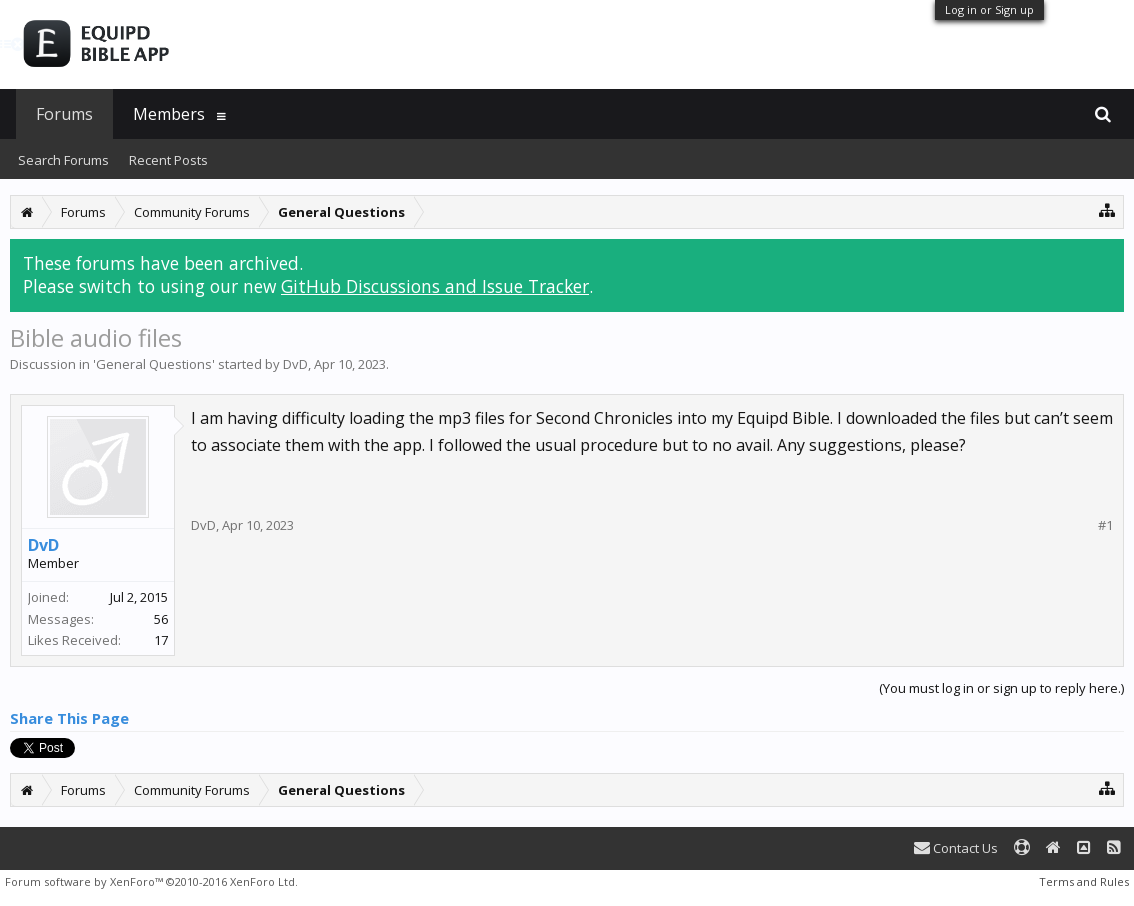 The width and height of the screenshot is (1134, 906). Describe the element at coordinates (154, 364) in the screenshot. I see `General Questions` at that location.